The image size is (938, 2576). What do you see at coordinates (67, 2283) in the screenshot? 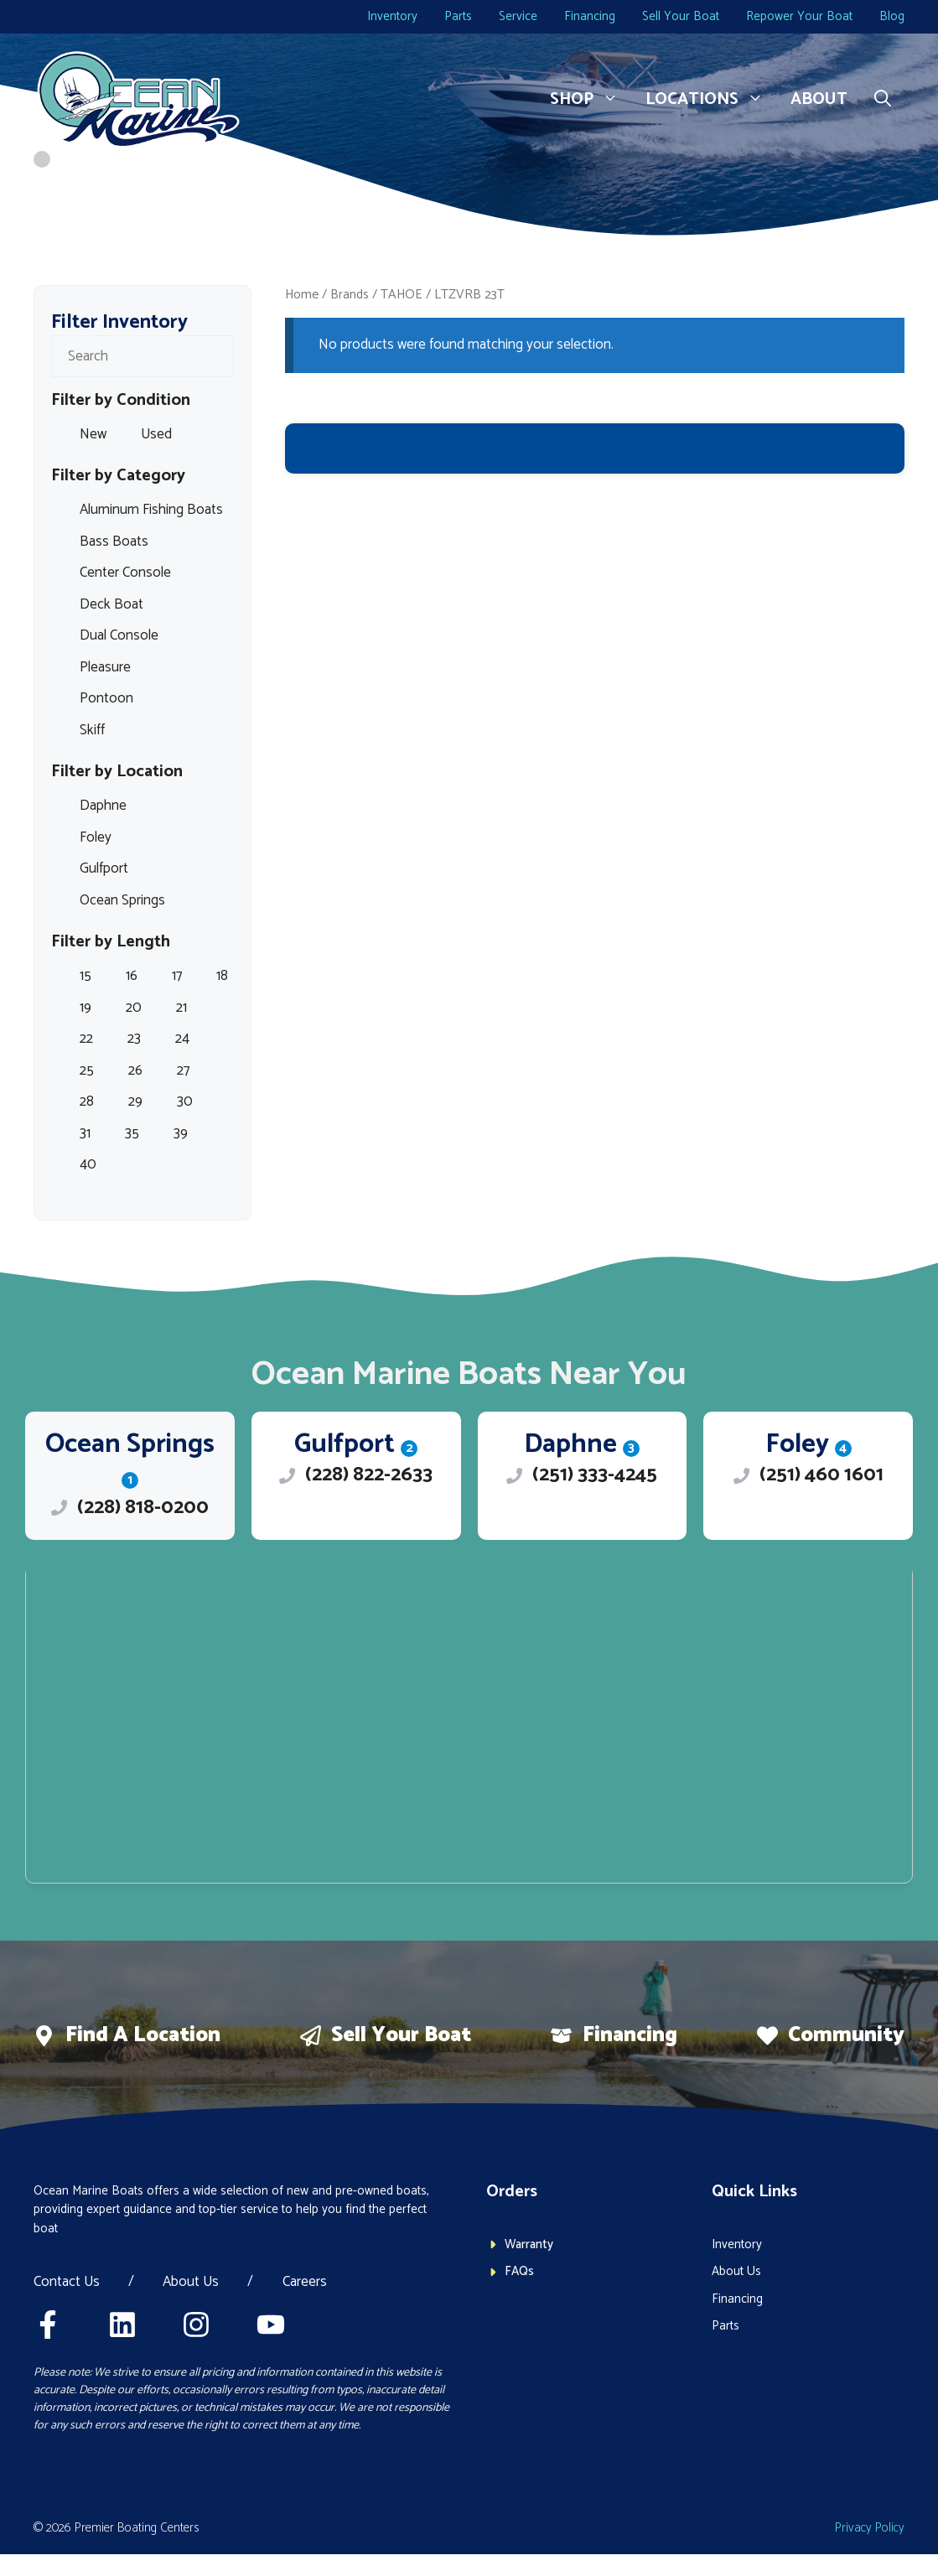
I see `Contact Us` at bounding box center [67, 2283].